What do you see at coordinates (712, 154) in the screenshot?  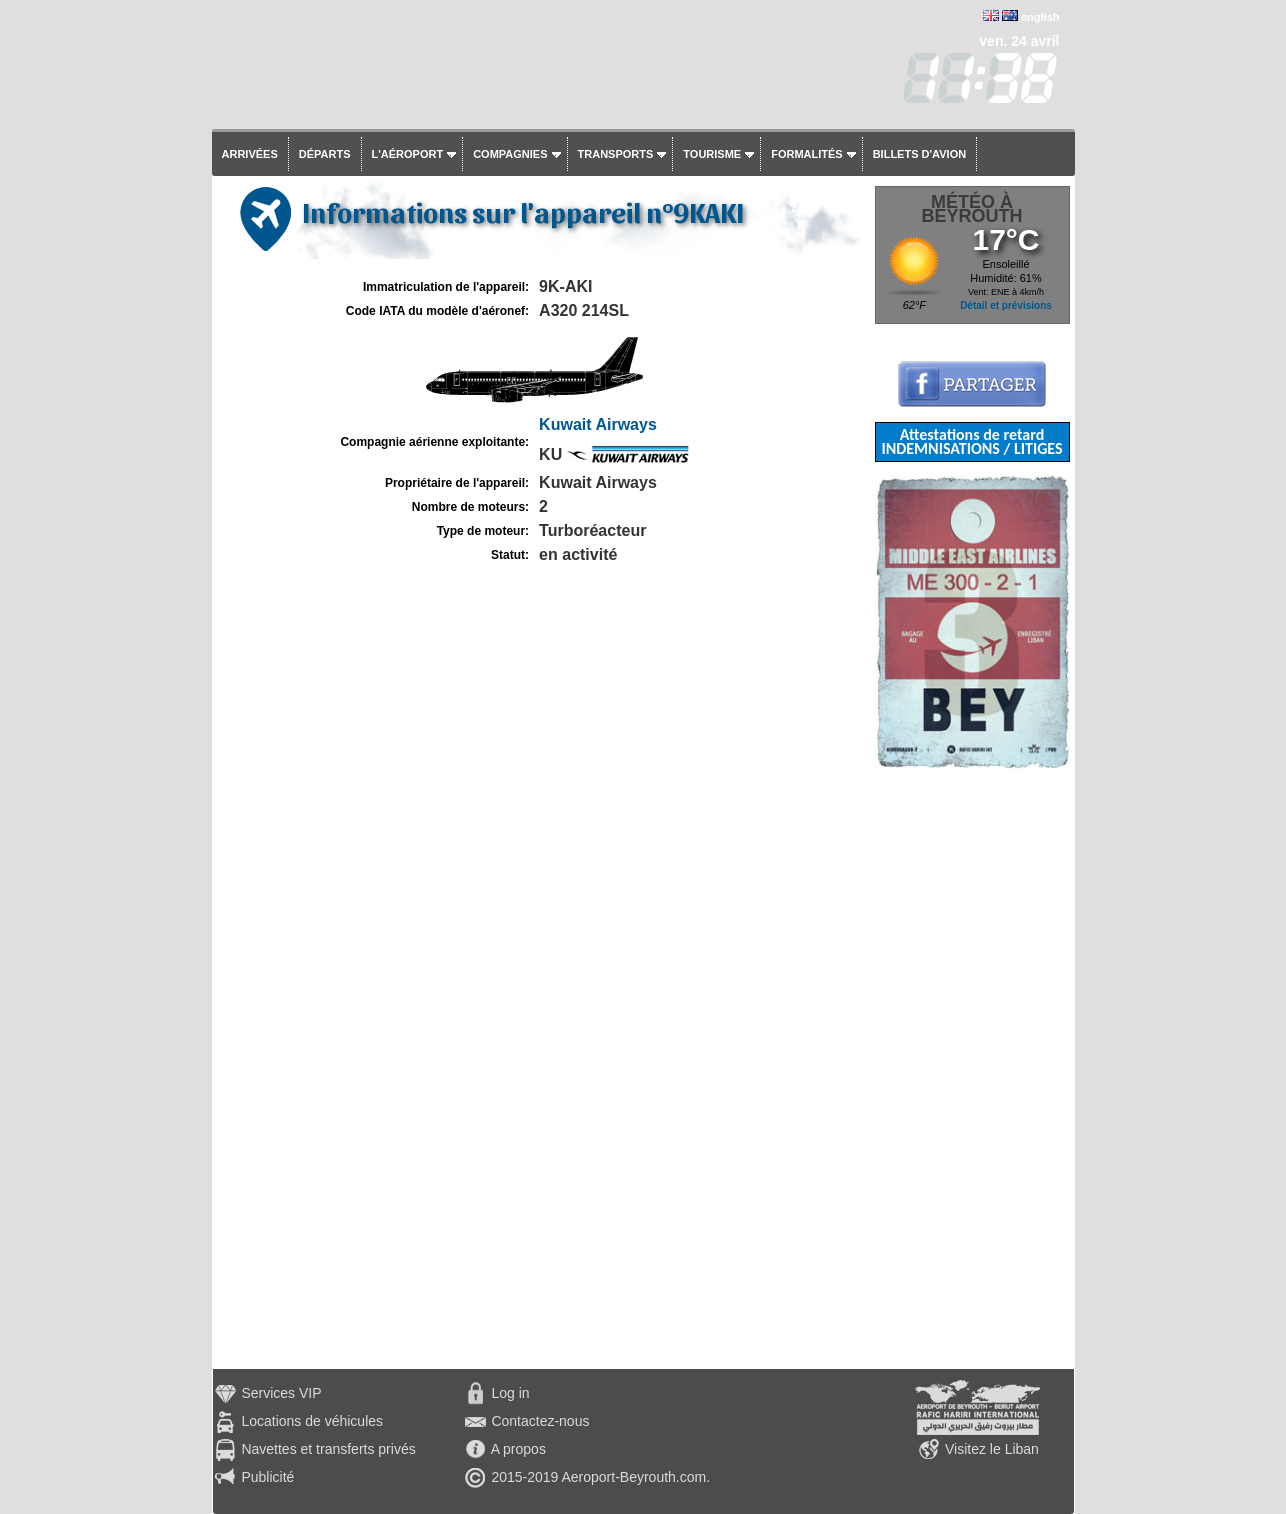 I see `Tourisme` at bounding box center [712, 154].